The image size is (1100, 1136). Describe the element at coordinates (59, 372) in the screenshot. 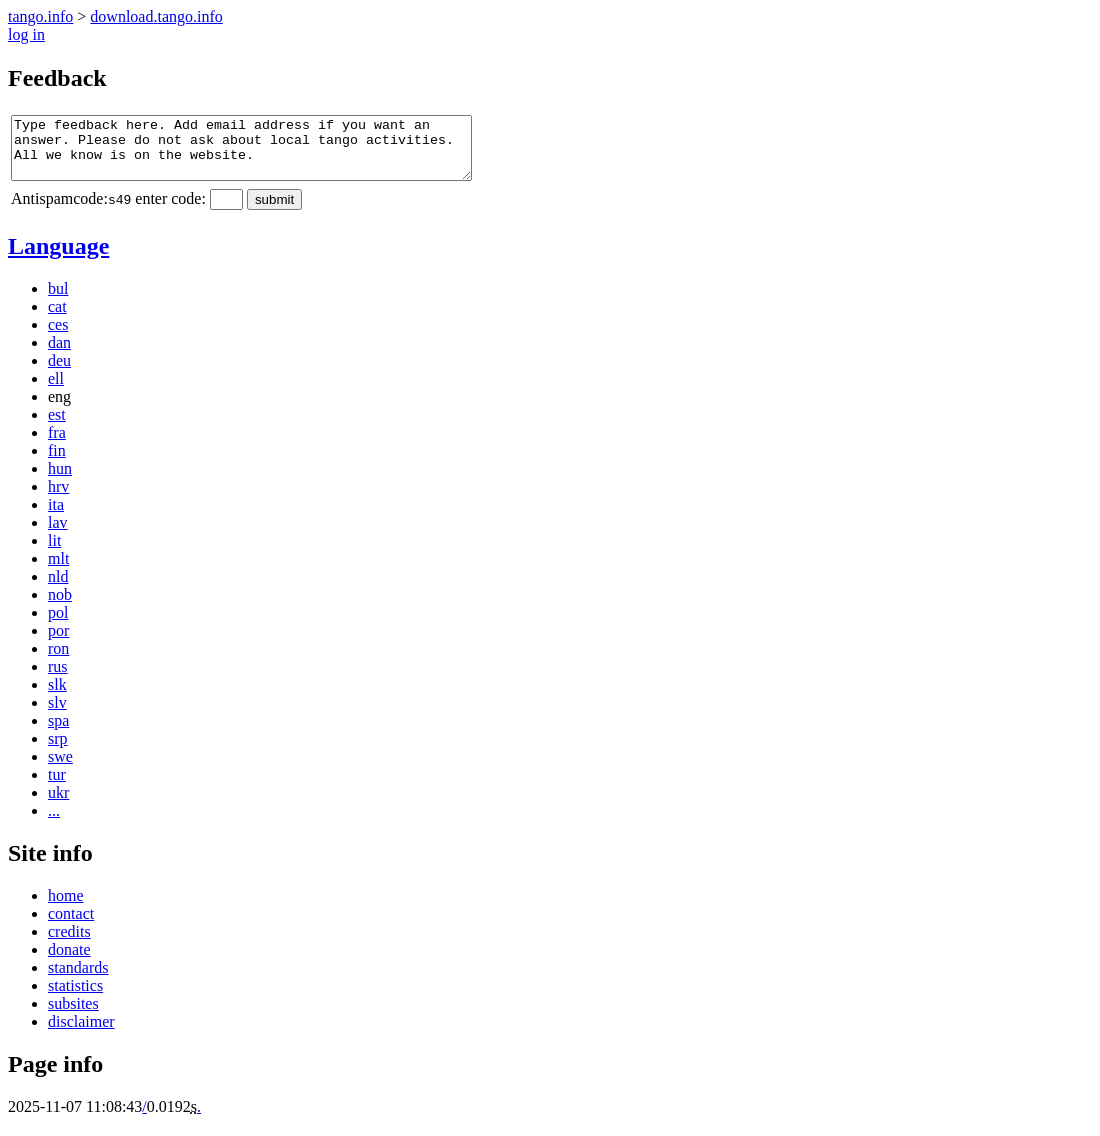

I see `deu` at that location.